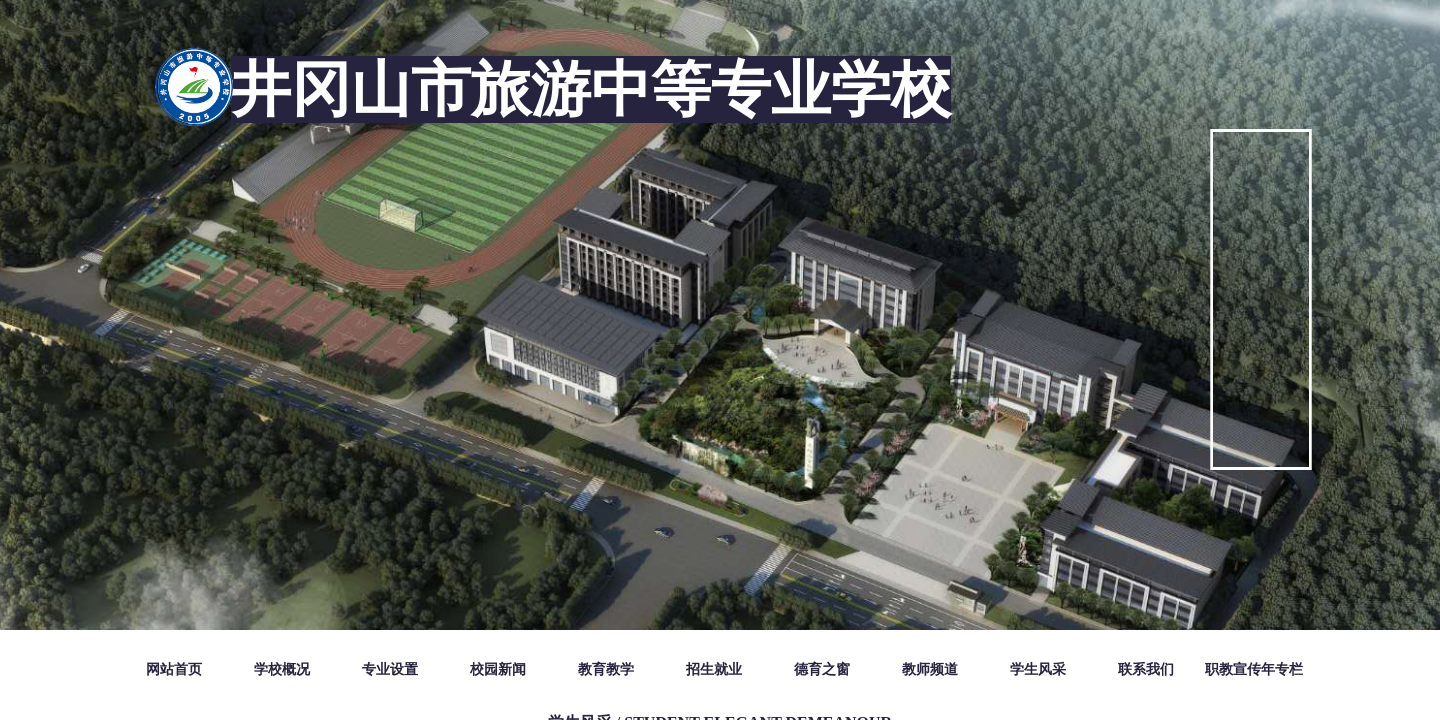  I want to click on 德育之窗, so click(822, 669).